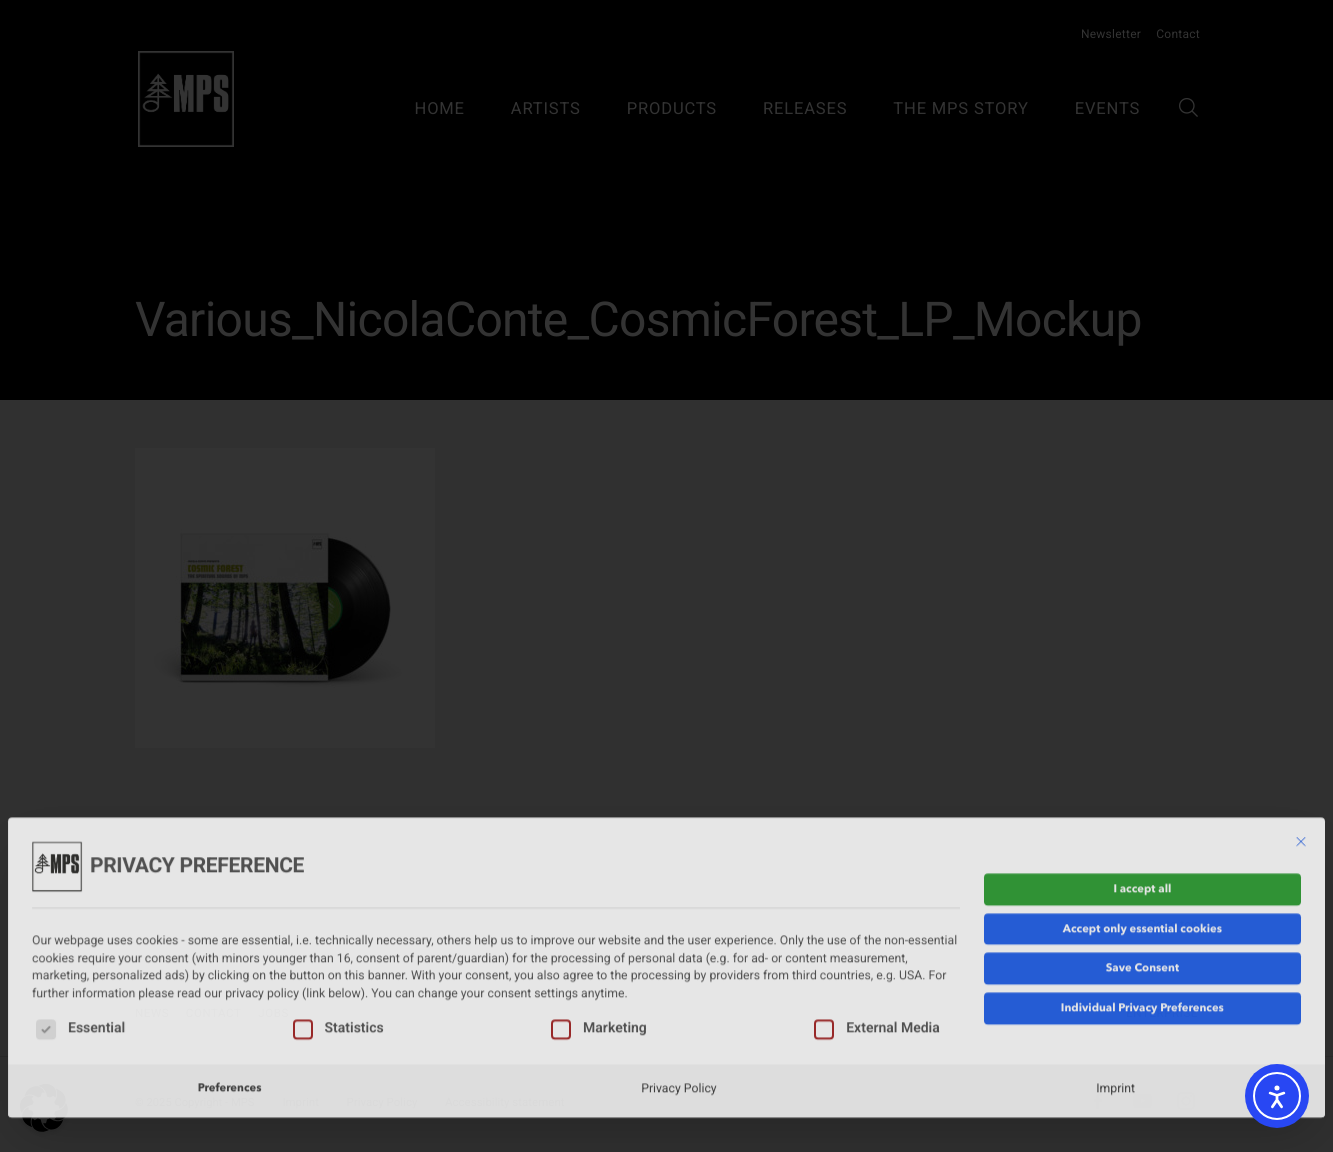 This screenshot has width=1333, height=1152. What do you see at coordinates (1301, 758) in the screenshot?
I see `[Close dialog]` at bounding box center [1301, 758].